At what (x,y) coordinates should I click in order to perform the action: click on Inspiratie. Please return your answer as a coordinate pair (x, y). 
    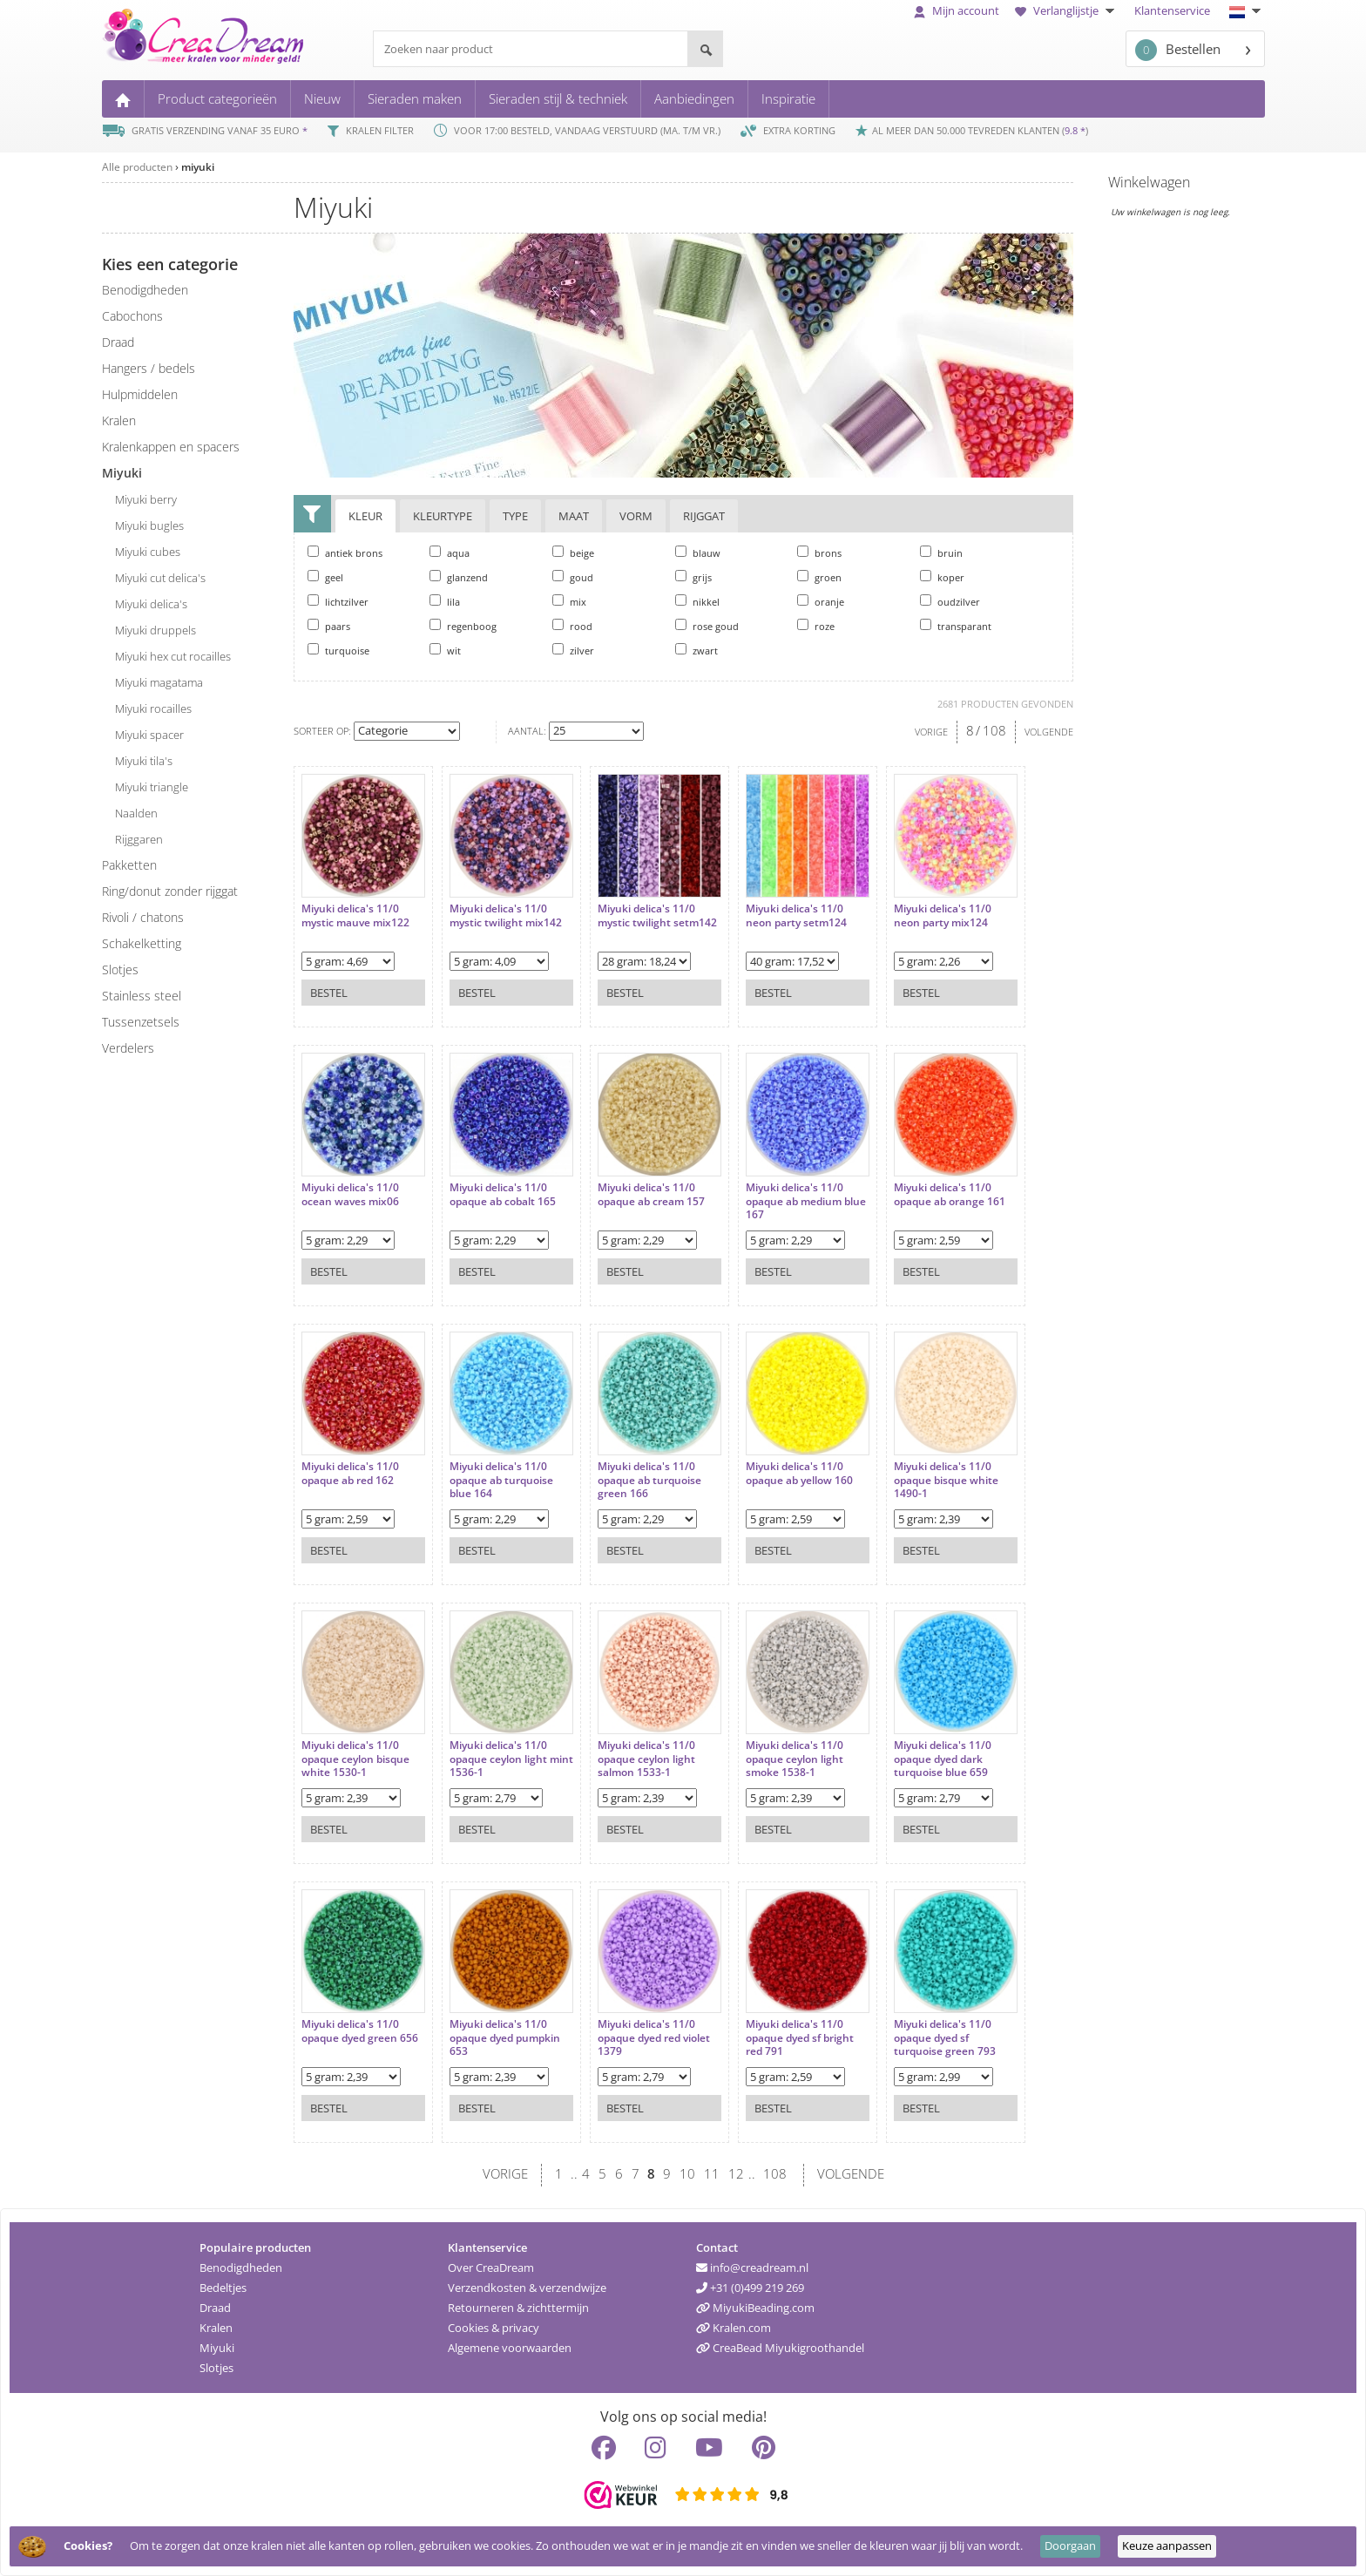
    Looking at the image, I should click on (788, 98).